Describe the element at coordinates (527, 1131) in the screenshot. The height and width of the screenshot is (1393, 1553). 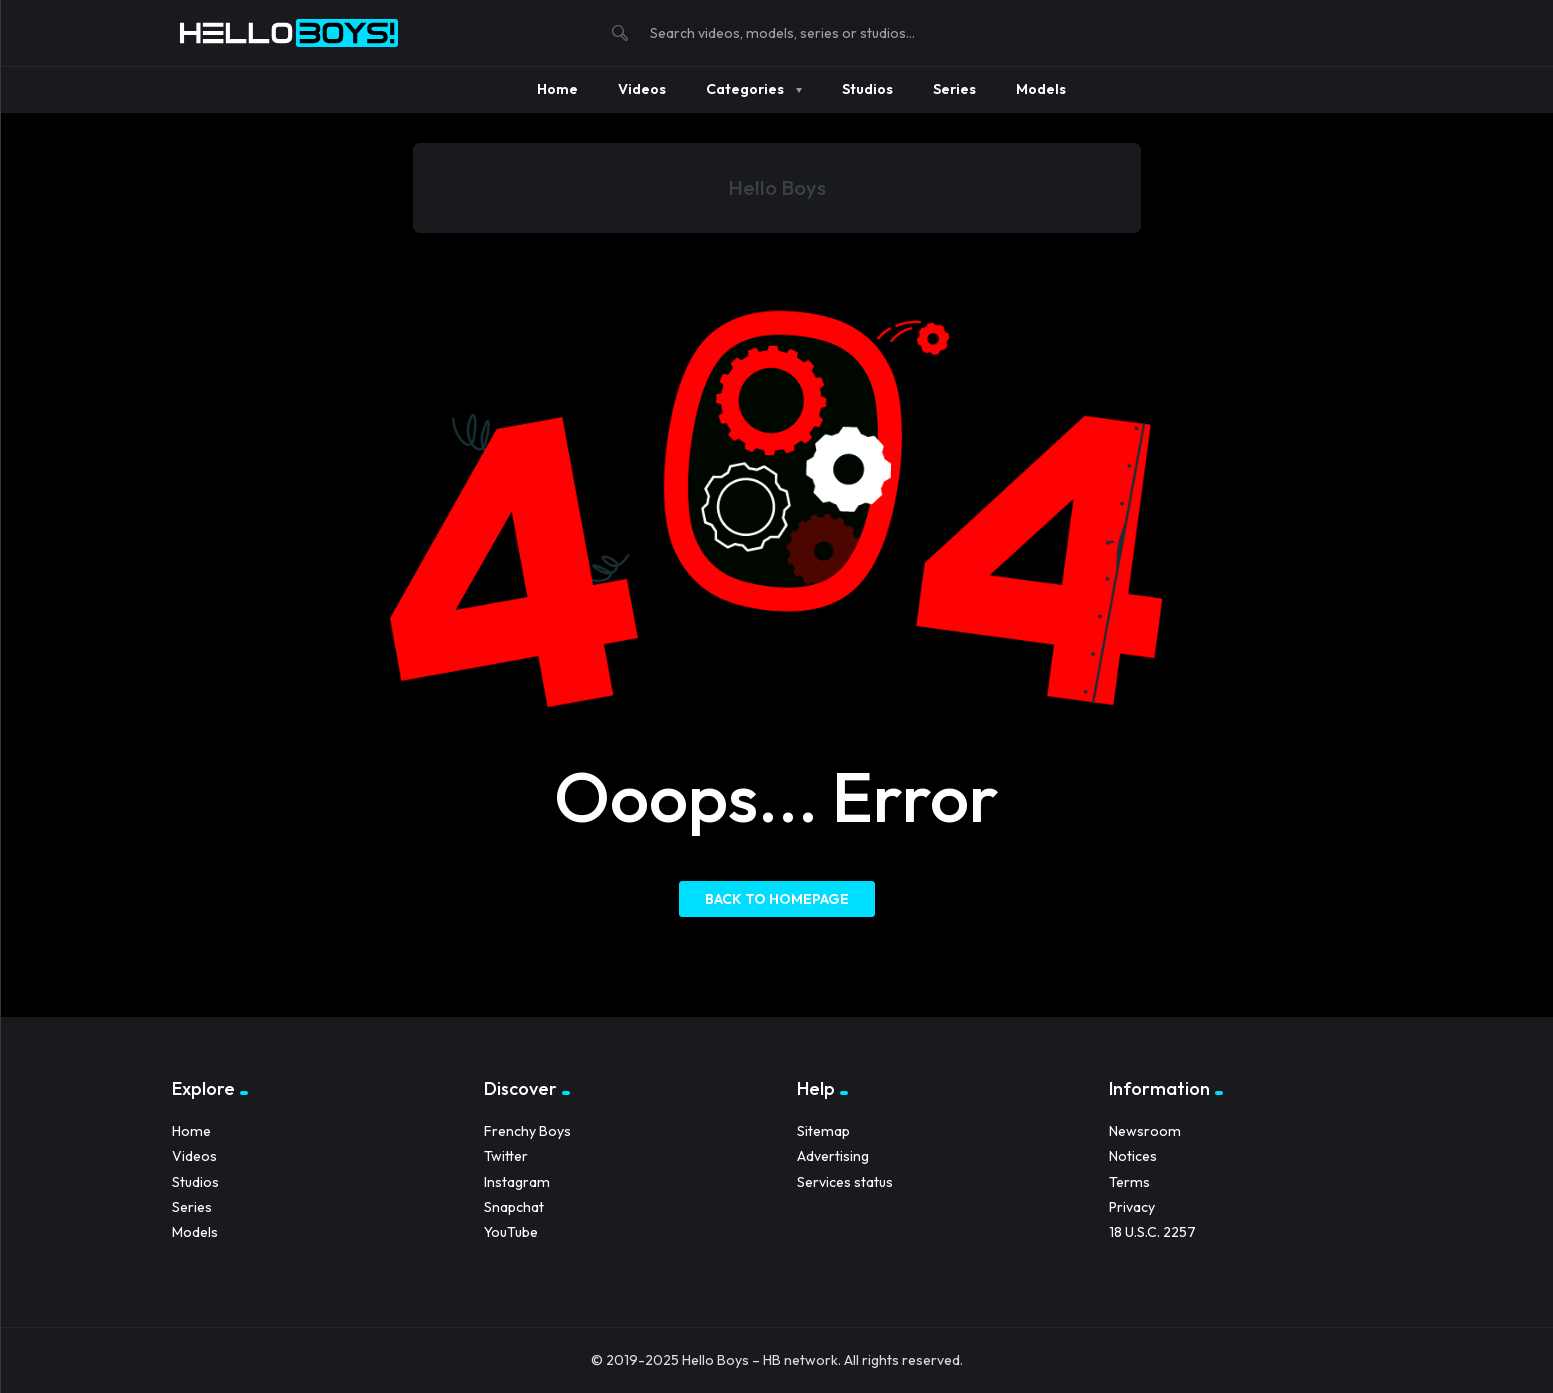
I see `Frenchy Boys` at that location.